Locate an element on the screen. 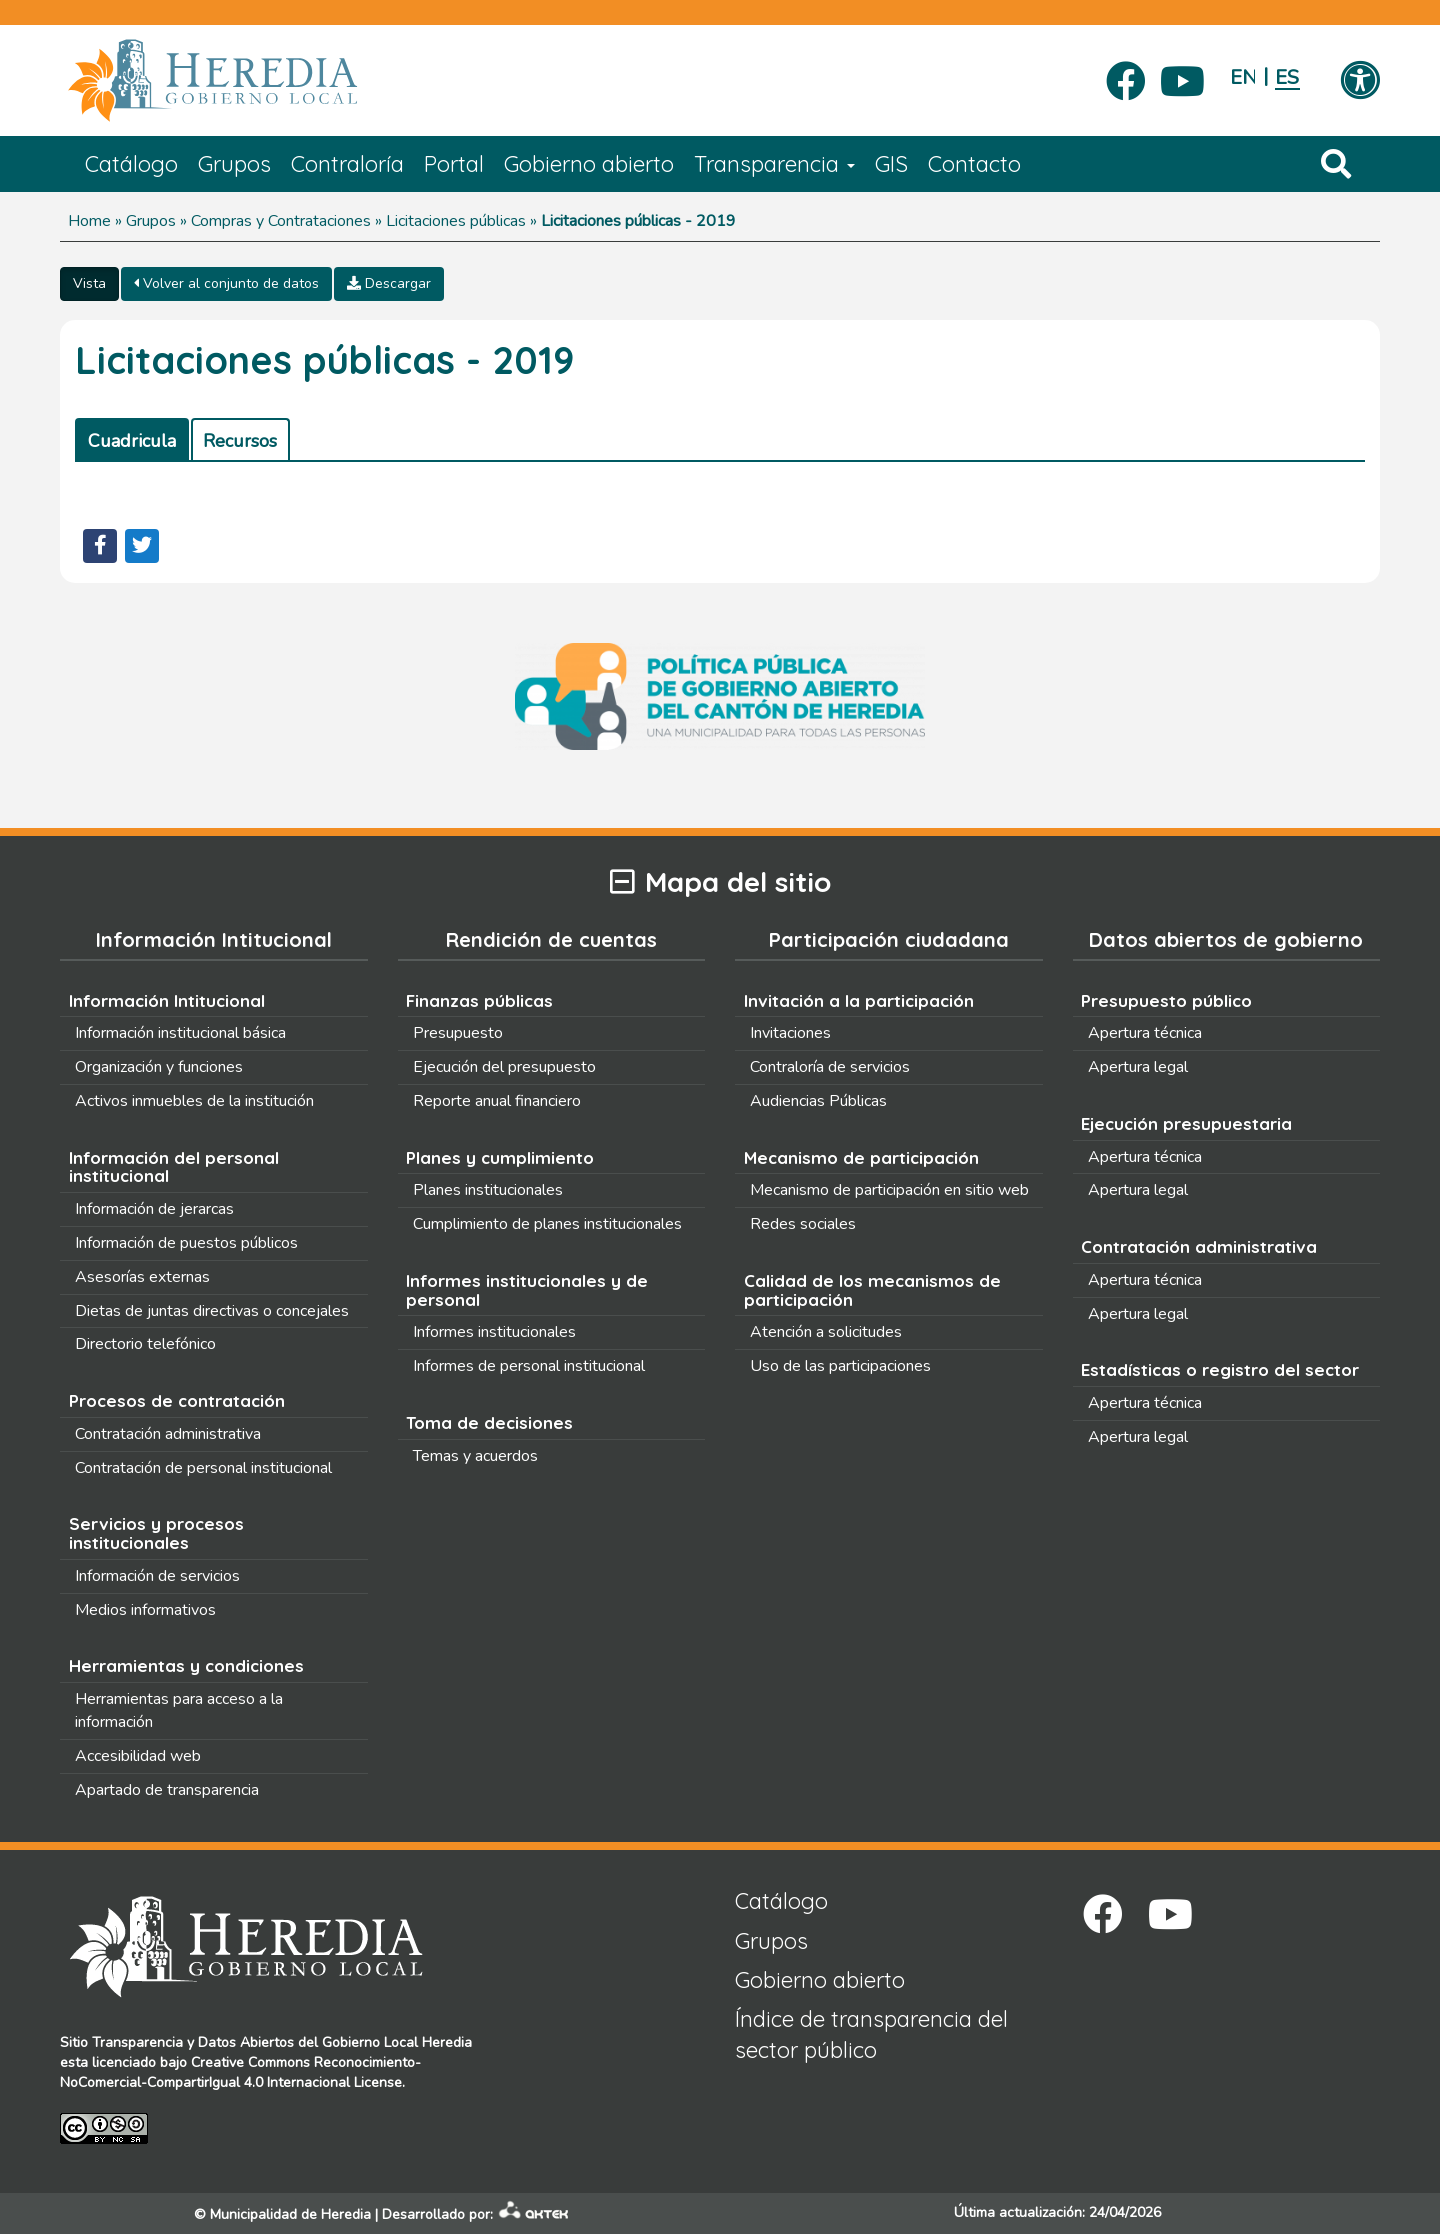 The height and width of the screenshot is (2234, 1440). Volver al conjunto de datos is located at coordinates (226, 283).